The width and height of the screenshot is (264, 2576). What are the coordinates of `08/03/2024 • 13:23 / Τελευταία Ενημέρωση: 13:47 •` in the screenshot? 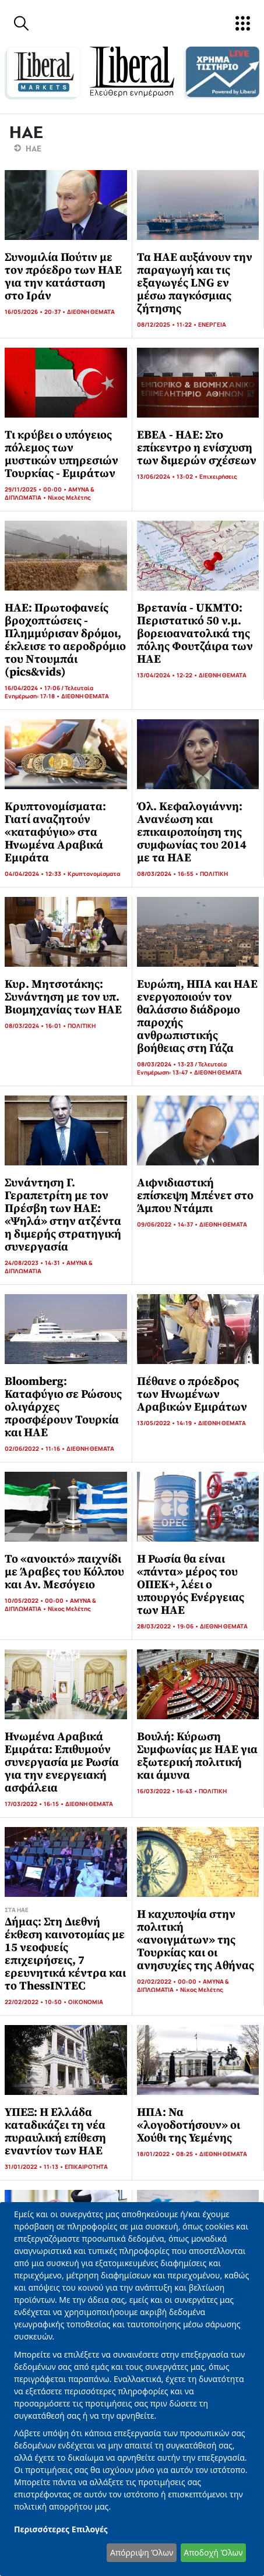 It's located at (182, 1068).